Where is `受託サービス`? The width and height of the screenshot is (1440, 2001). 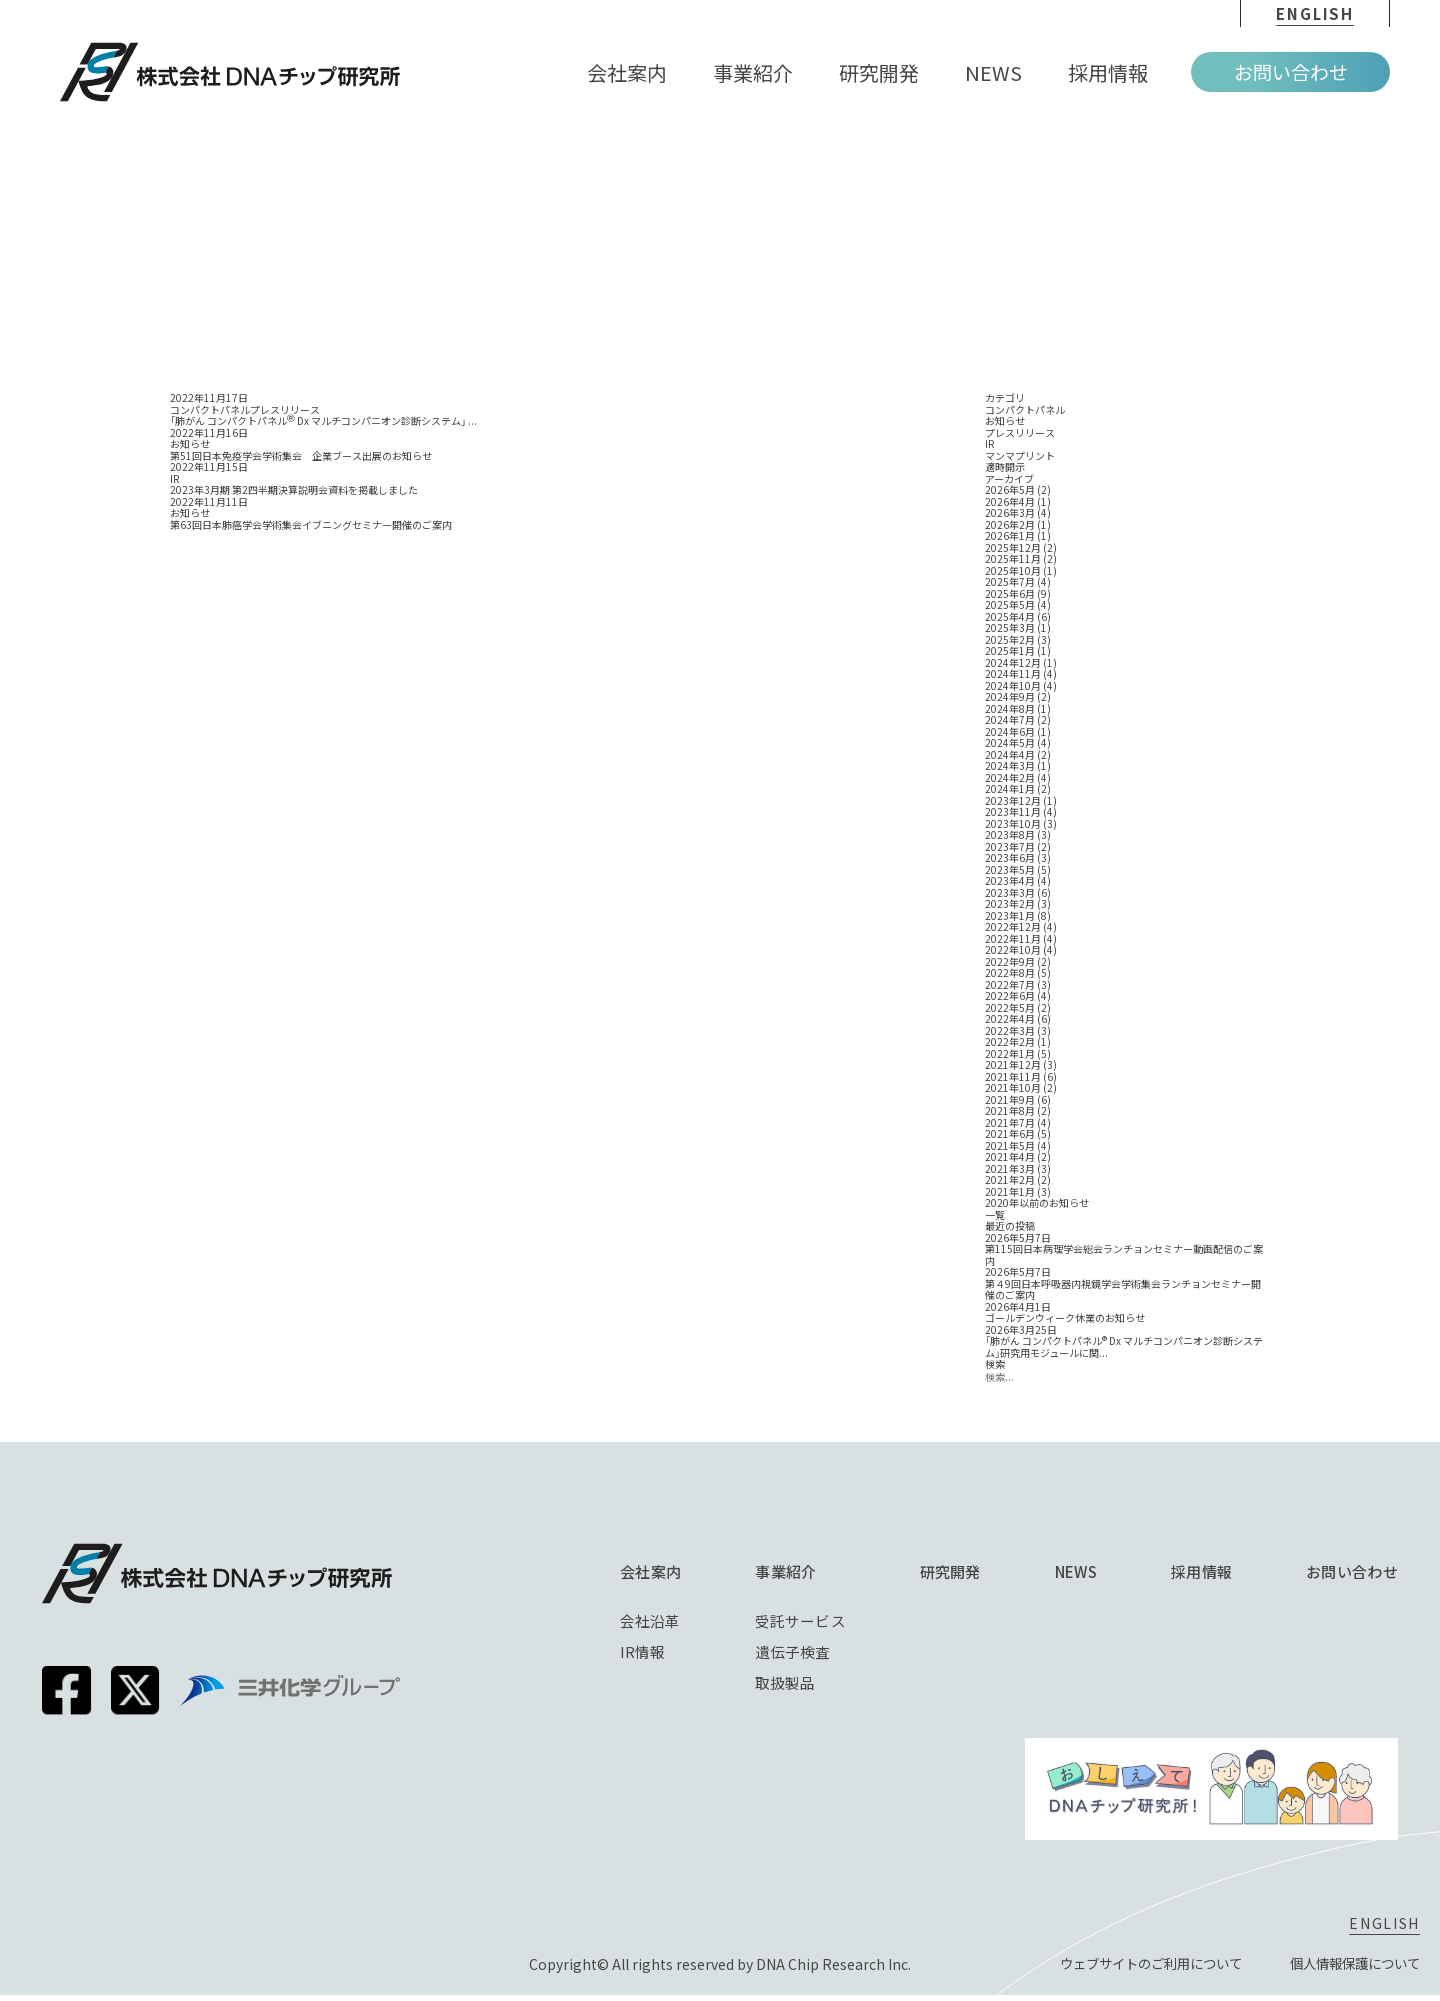
受託サービス is located at coordinates (801, 1620).